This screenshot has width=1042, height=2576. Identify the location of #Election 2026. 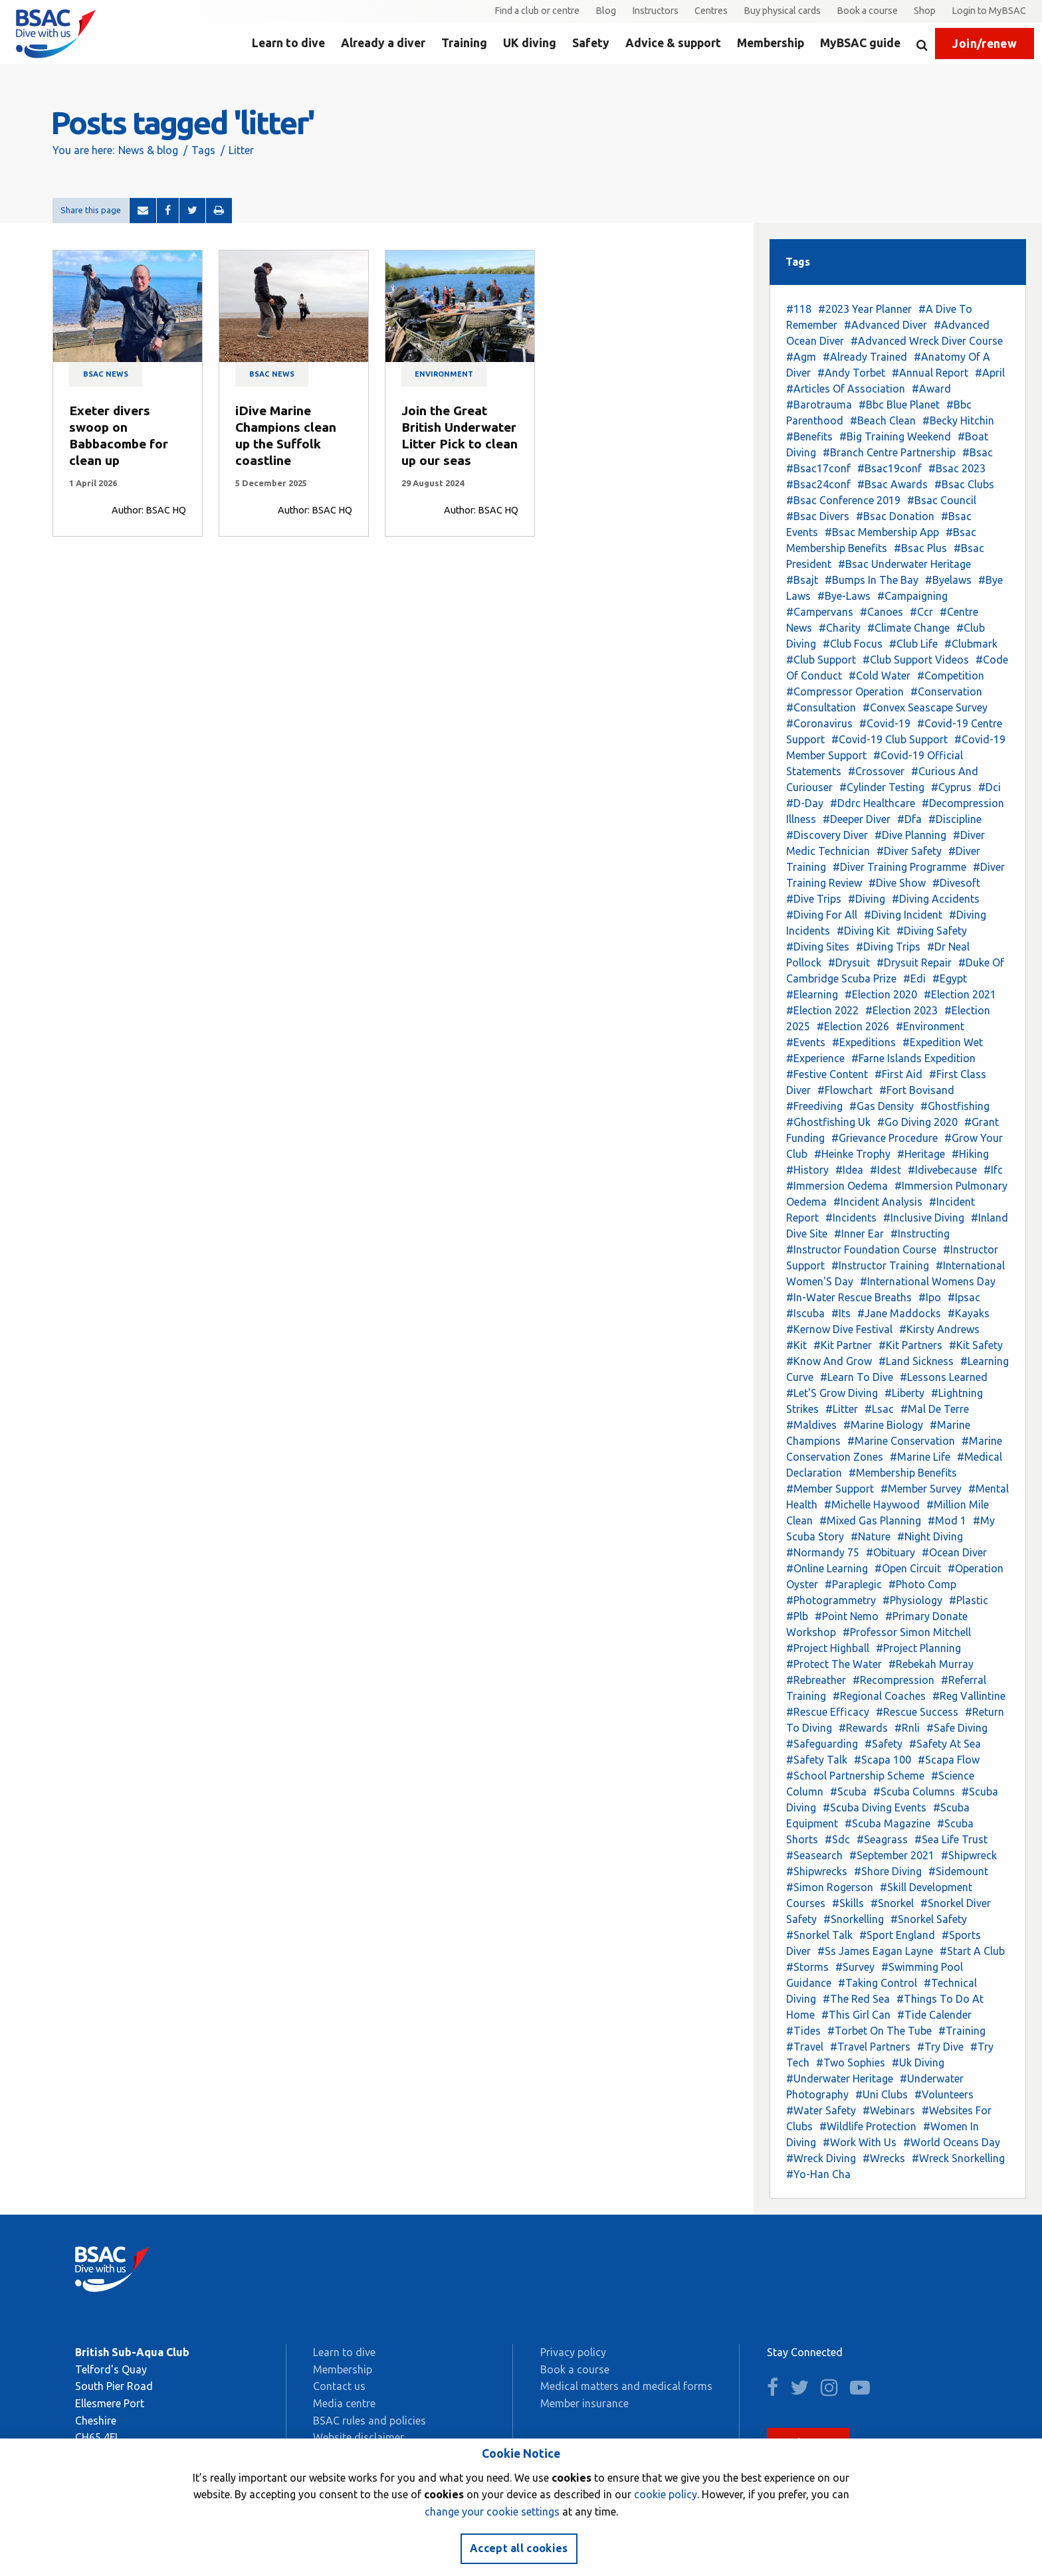
(853, 1026).